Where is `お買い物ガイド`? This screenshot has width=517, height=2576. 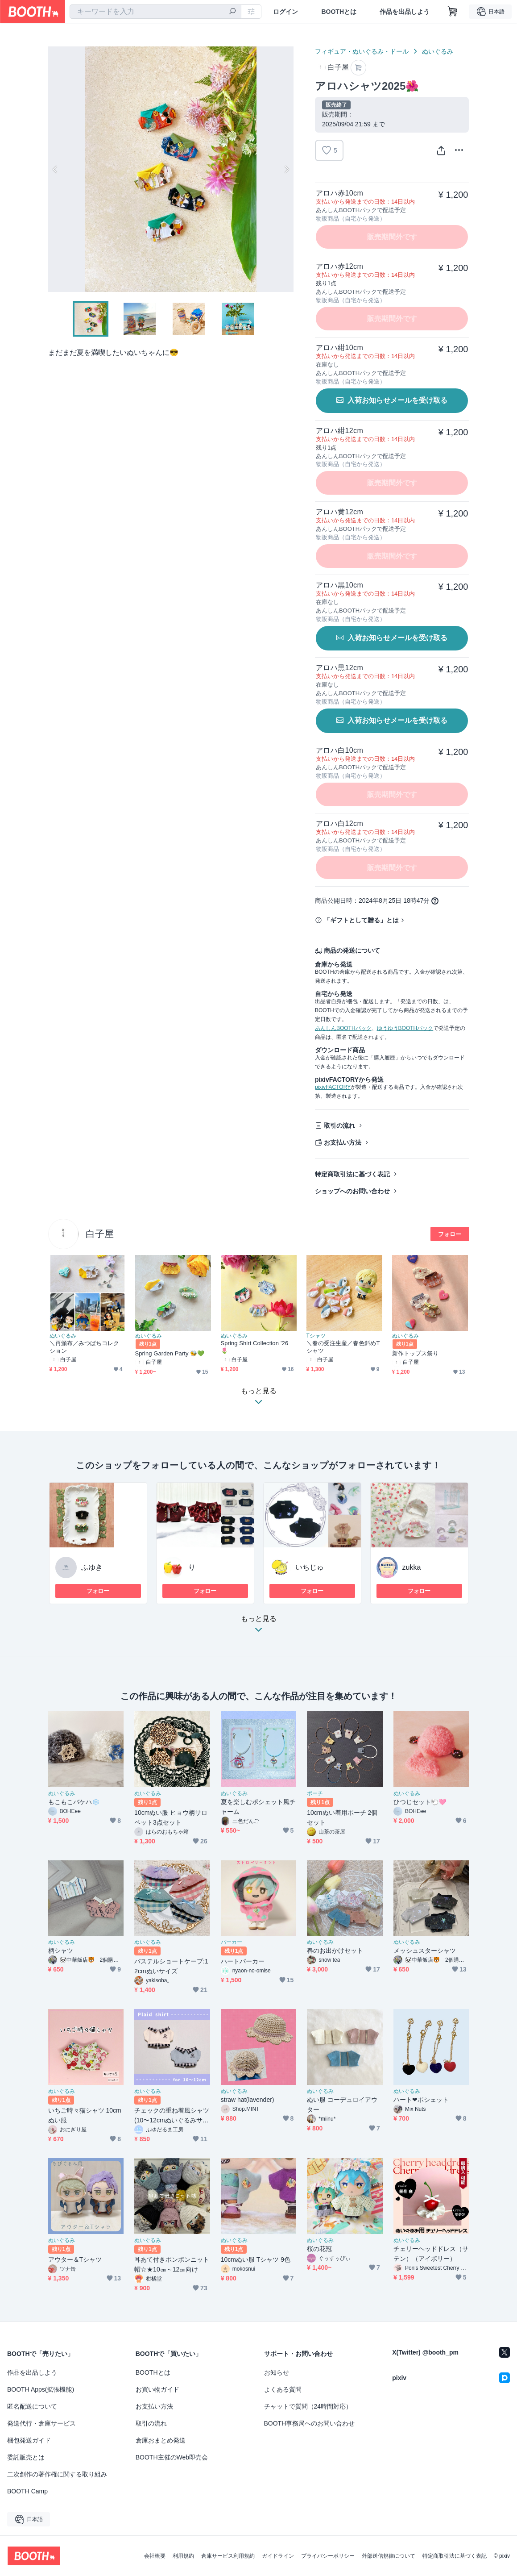
お買い物ガイド is located at coordinates (157, 2389).